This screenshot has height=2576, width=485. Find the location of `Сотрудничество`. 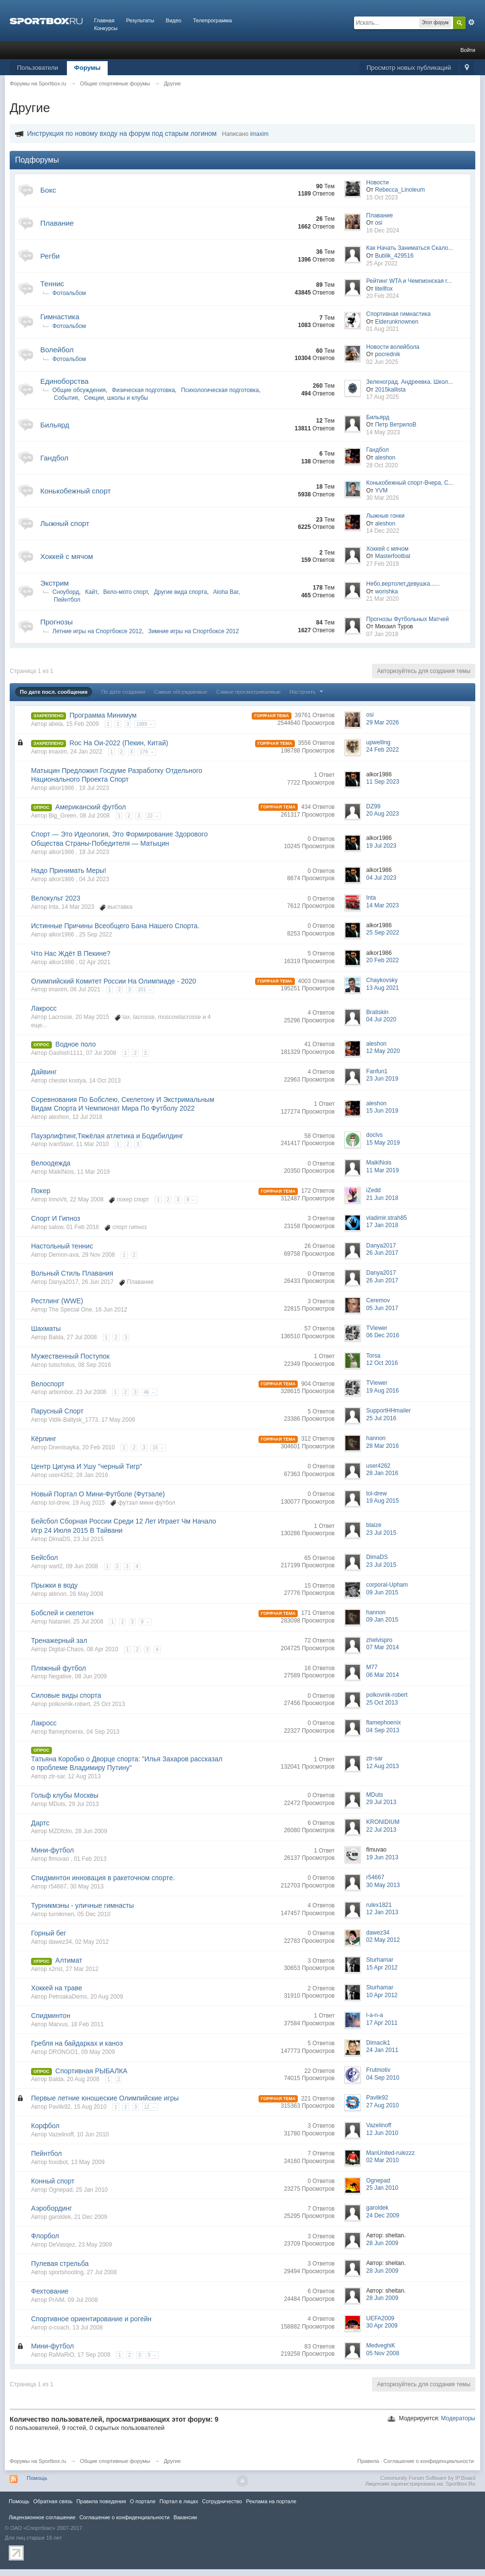

Сотрудничество is located at coordinates (222, 2501).